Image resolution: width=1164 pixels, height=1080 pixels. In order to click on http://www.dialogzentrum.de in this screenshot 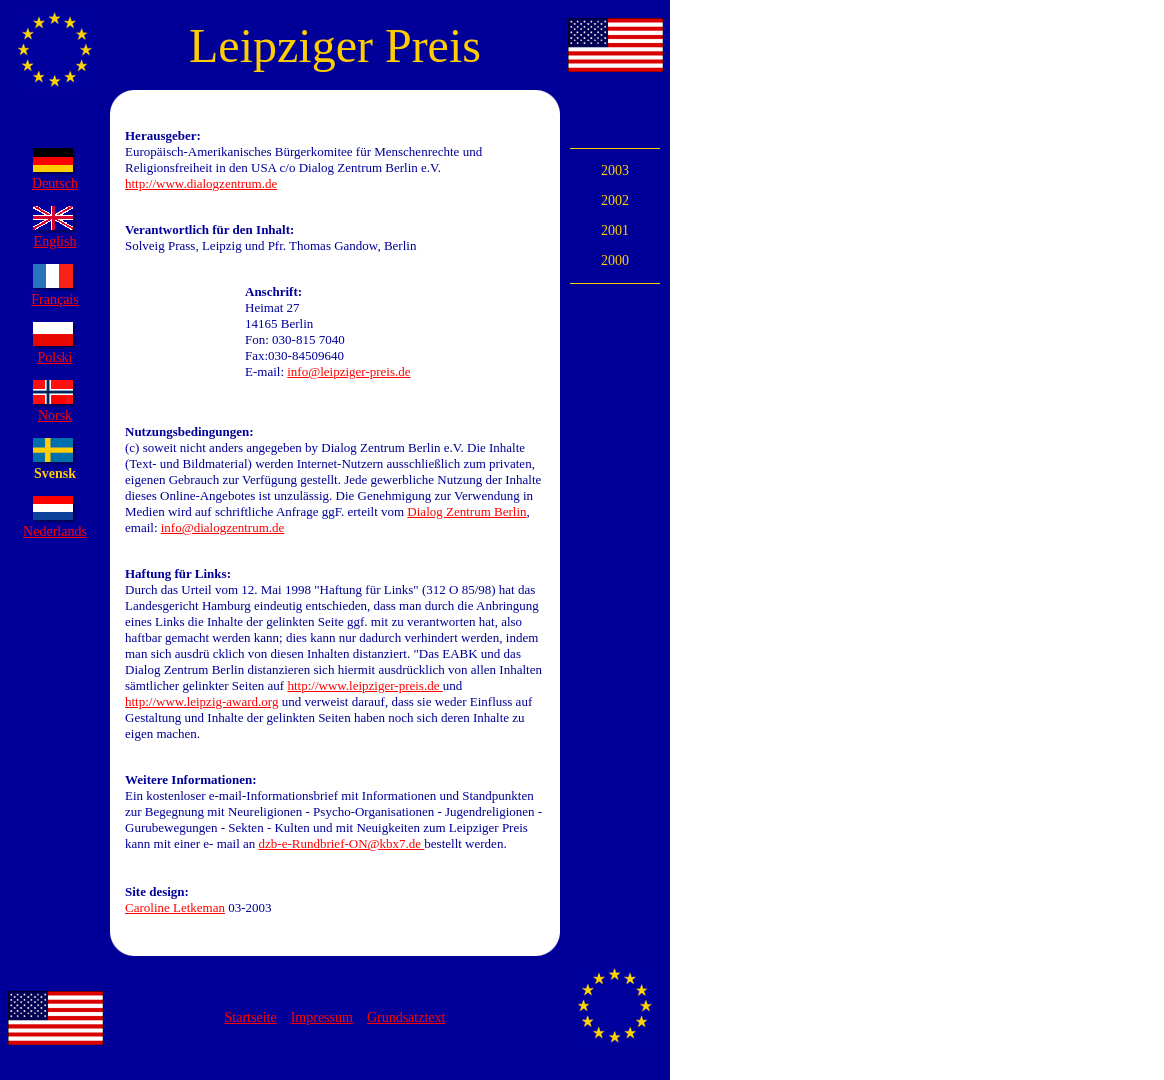, I will do `click(201, 183)`.